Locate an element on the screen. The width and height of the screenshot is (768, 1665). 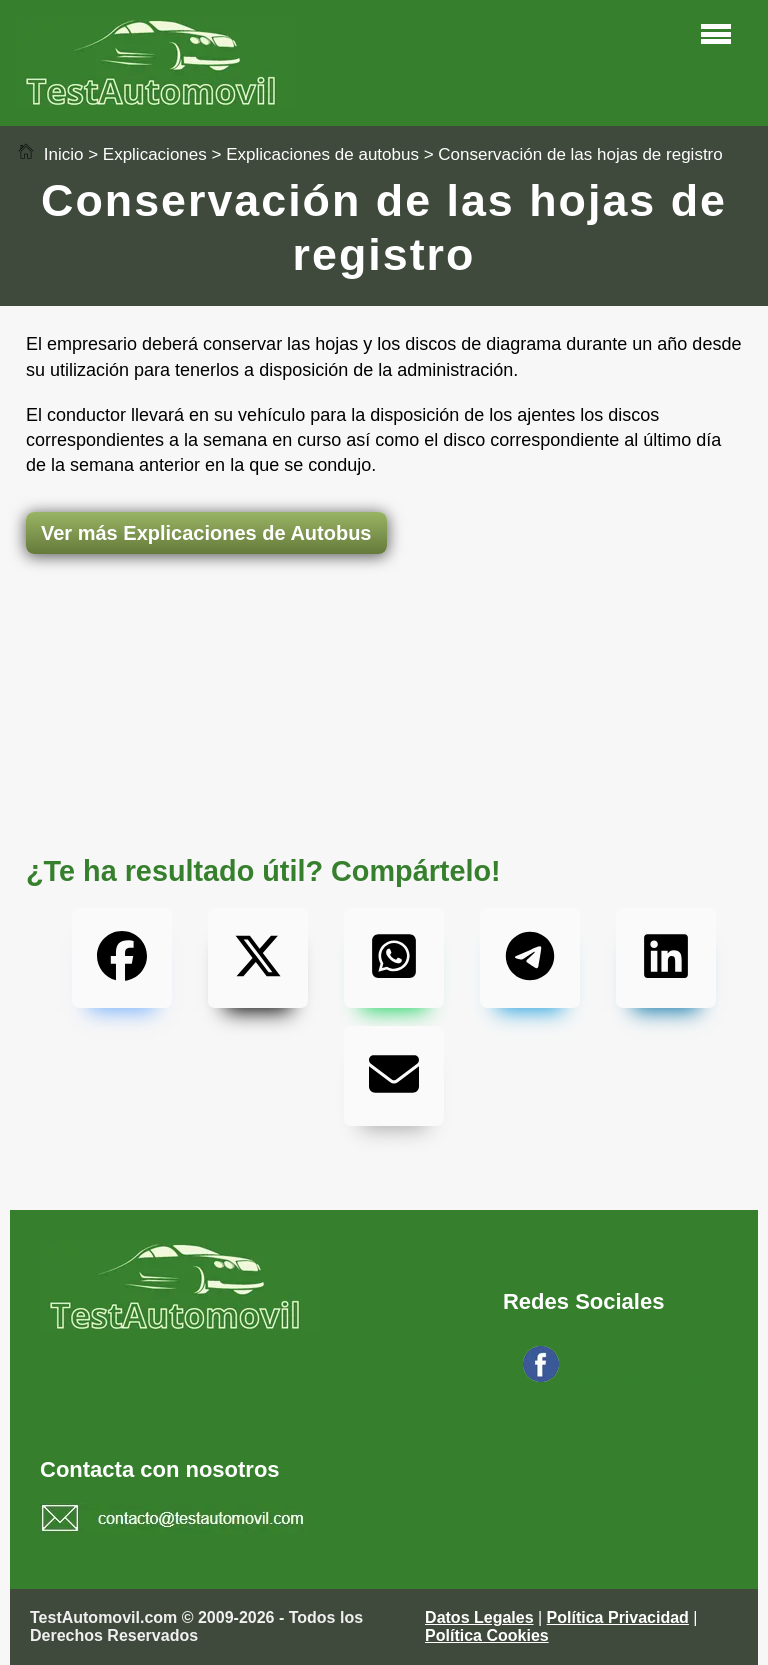
Síguenos en Facebook is located at coordinates (645, 1376).